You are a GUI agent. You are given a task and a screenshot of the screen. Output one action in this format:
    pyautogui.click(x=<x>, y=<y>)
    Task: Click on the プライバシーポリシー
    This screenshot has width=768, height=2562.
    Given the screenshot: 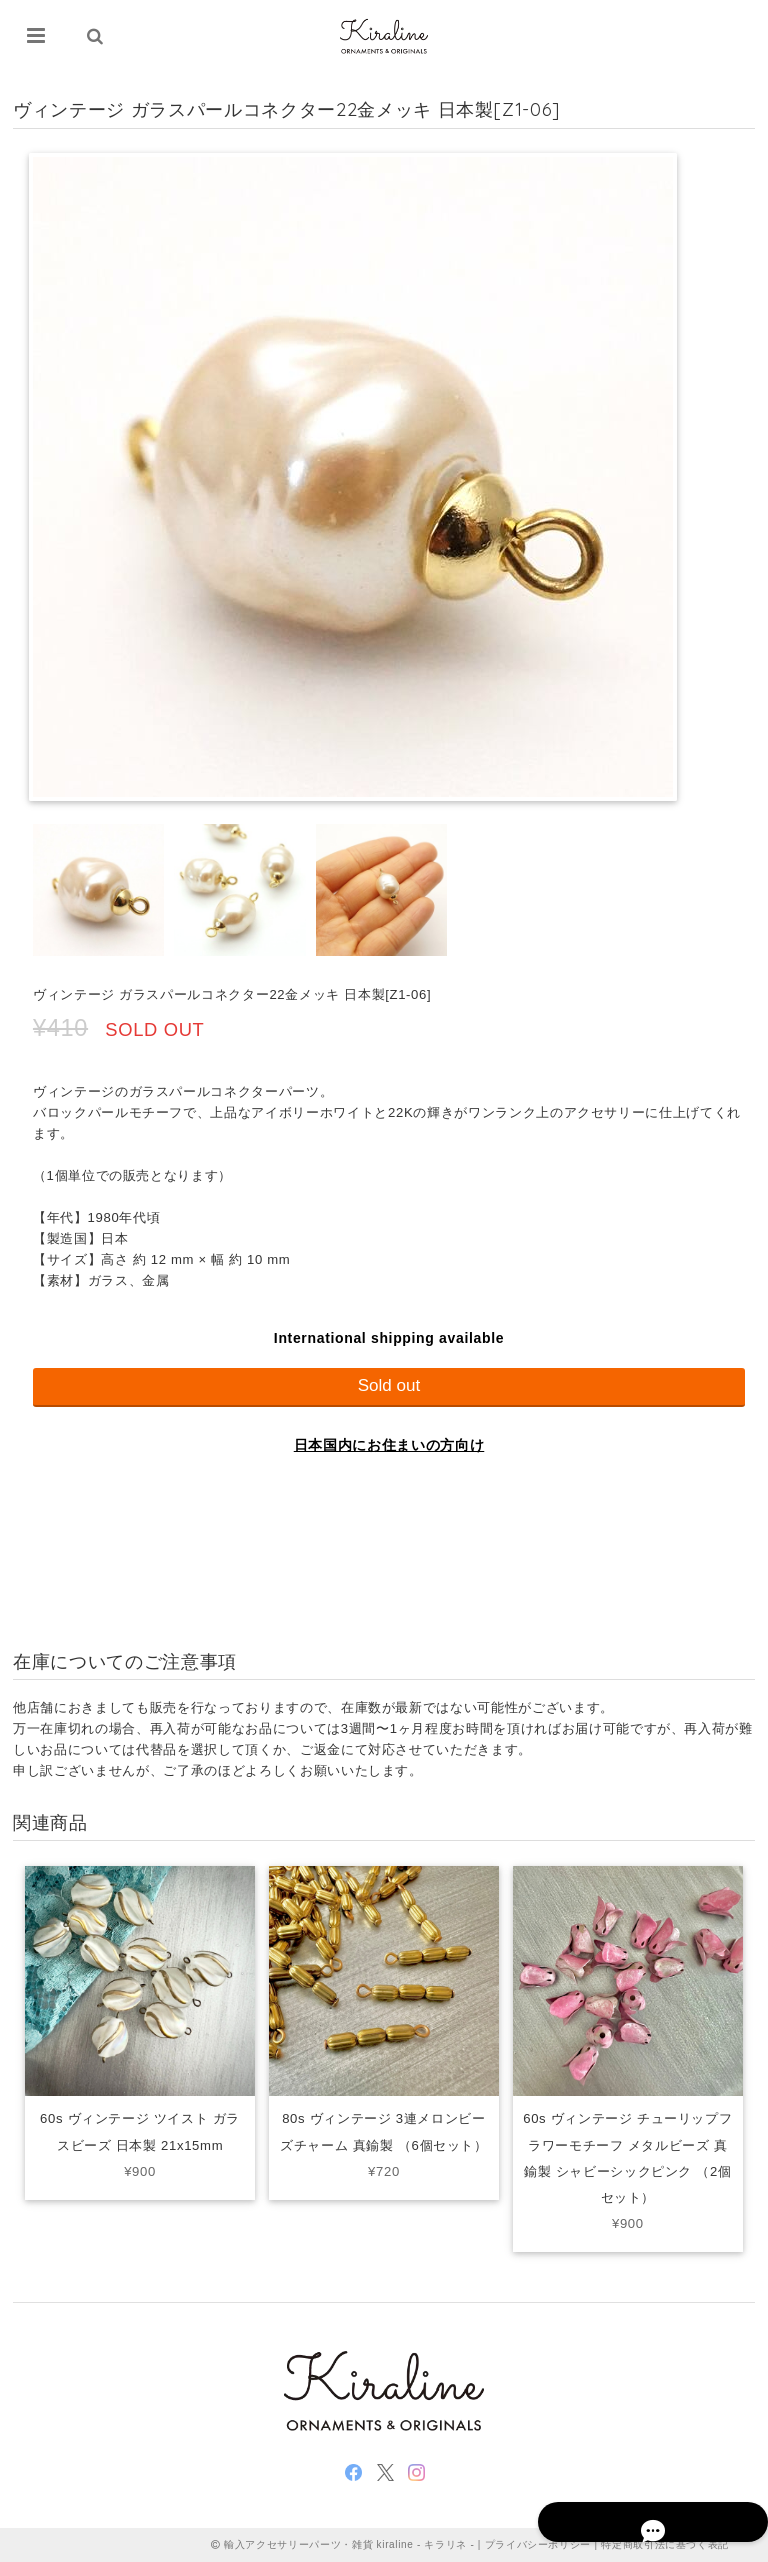 What is the action you would take?
    pyautogui.click(x=538, y=2544)
    